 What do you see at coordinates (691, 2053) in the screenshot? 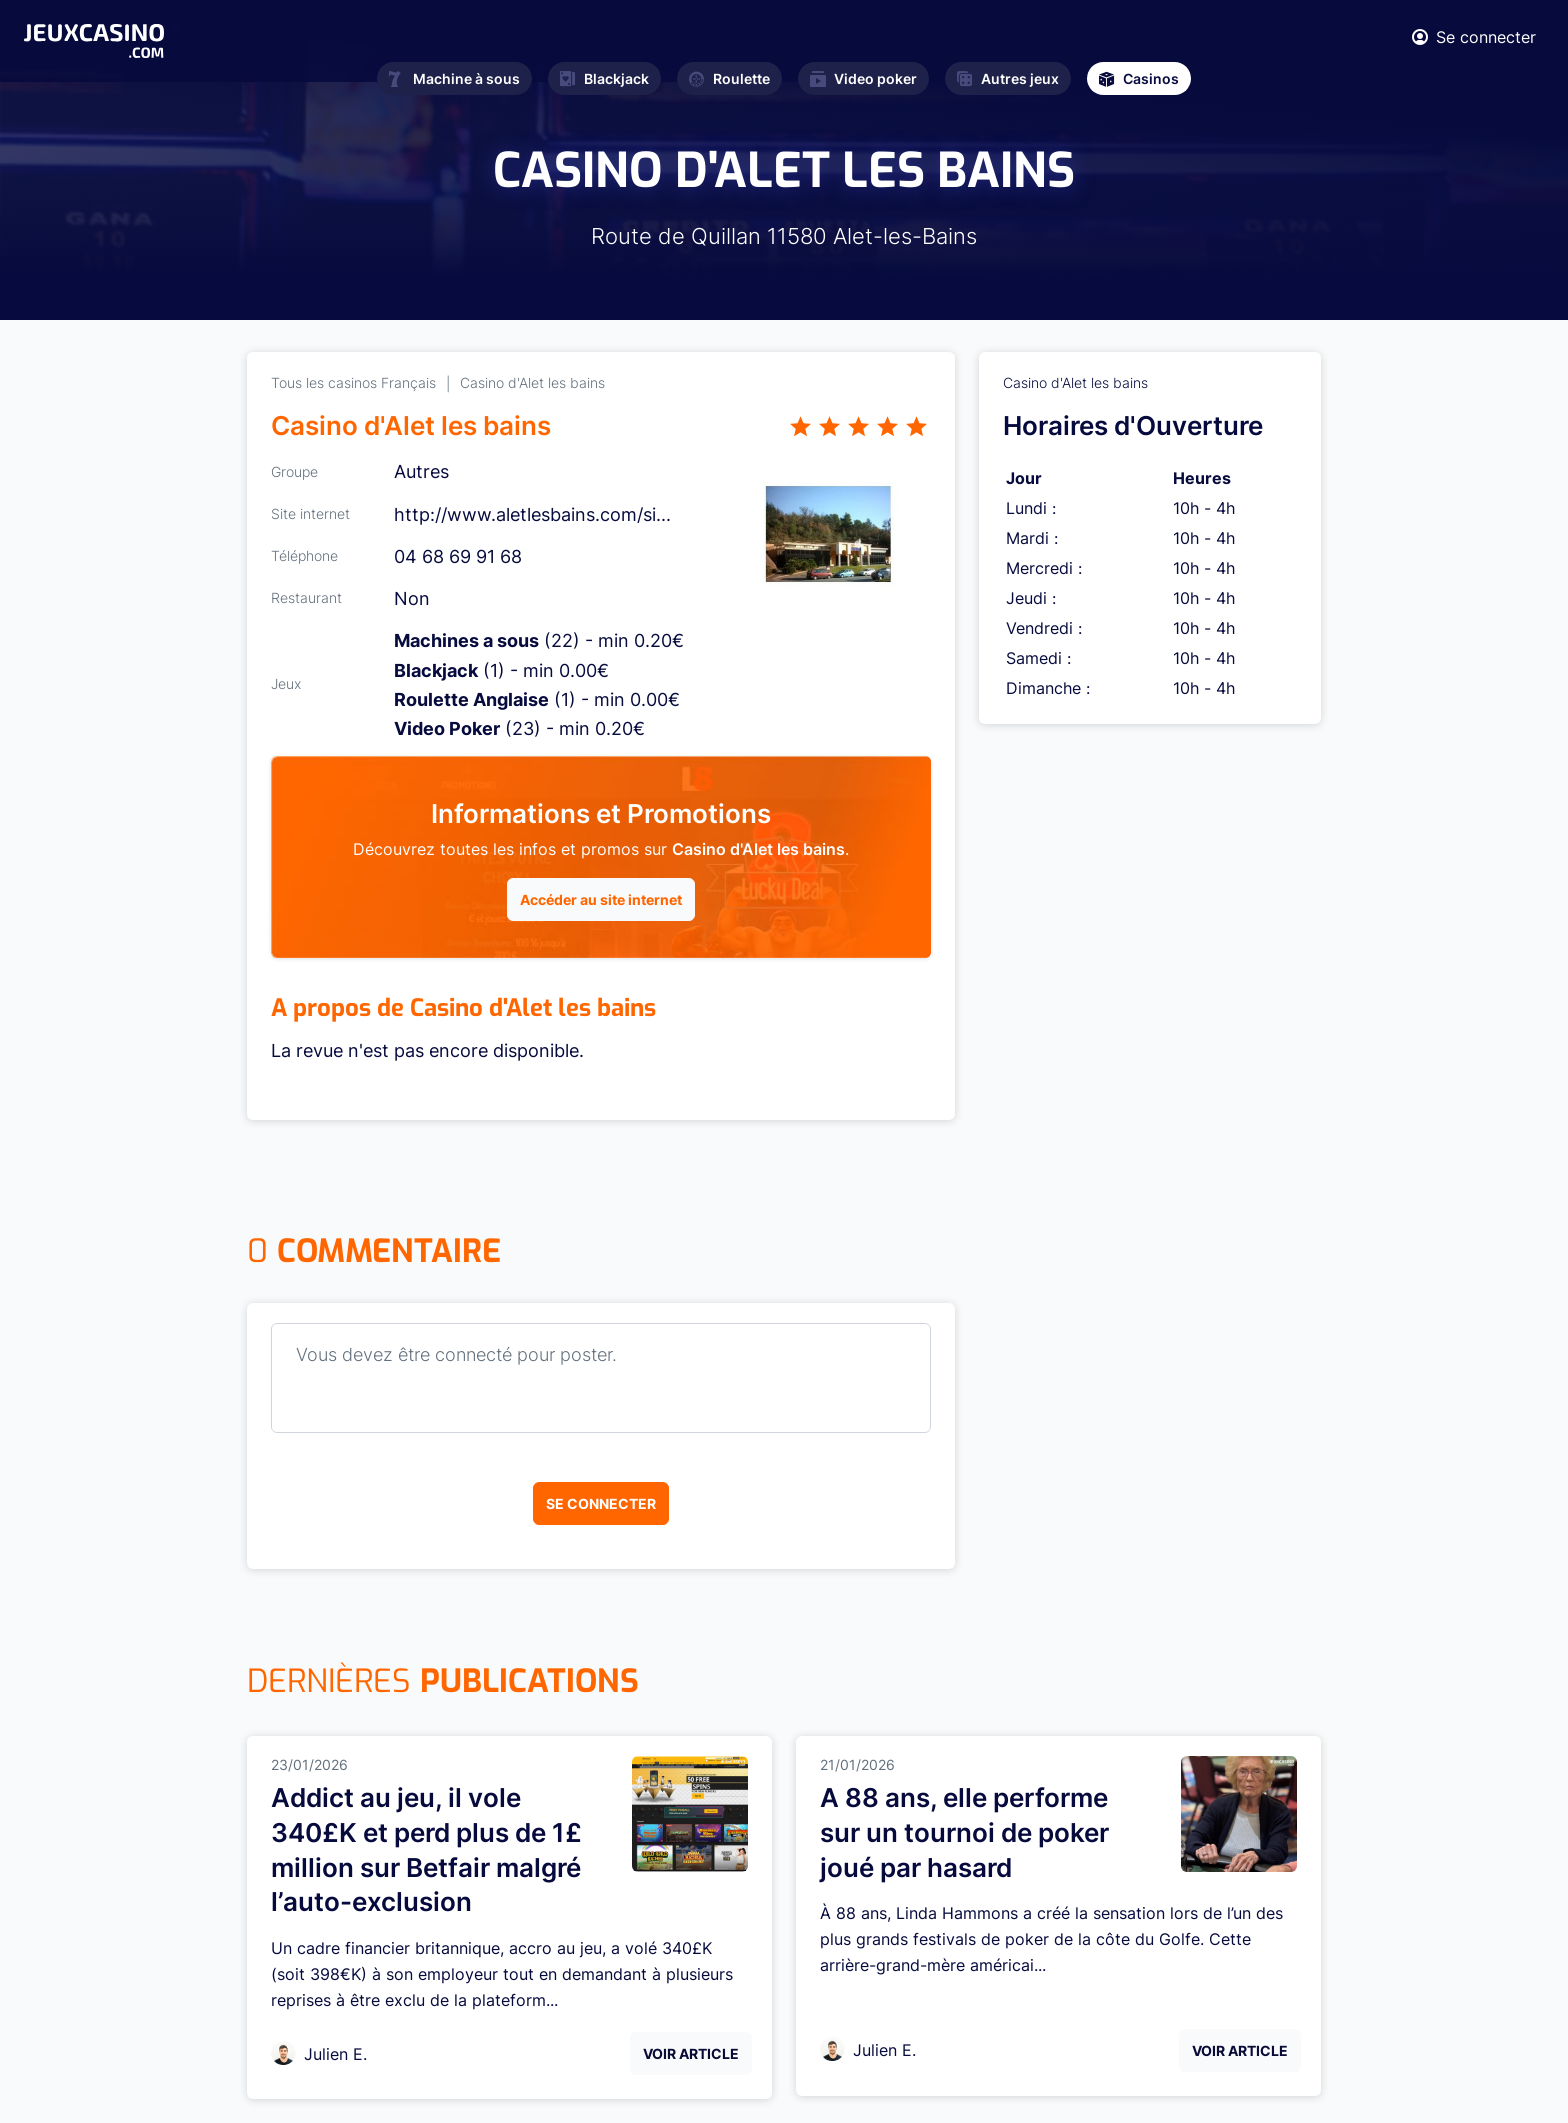
I see `Voir Article` at bounding box center [691, 2053].